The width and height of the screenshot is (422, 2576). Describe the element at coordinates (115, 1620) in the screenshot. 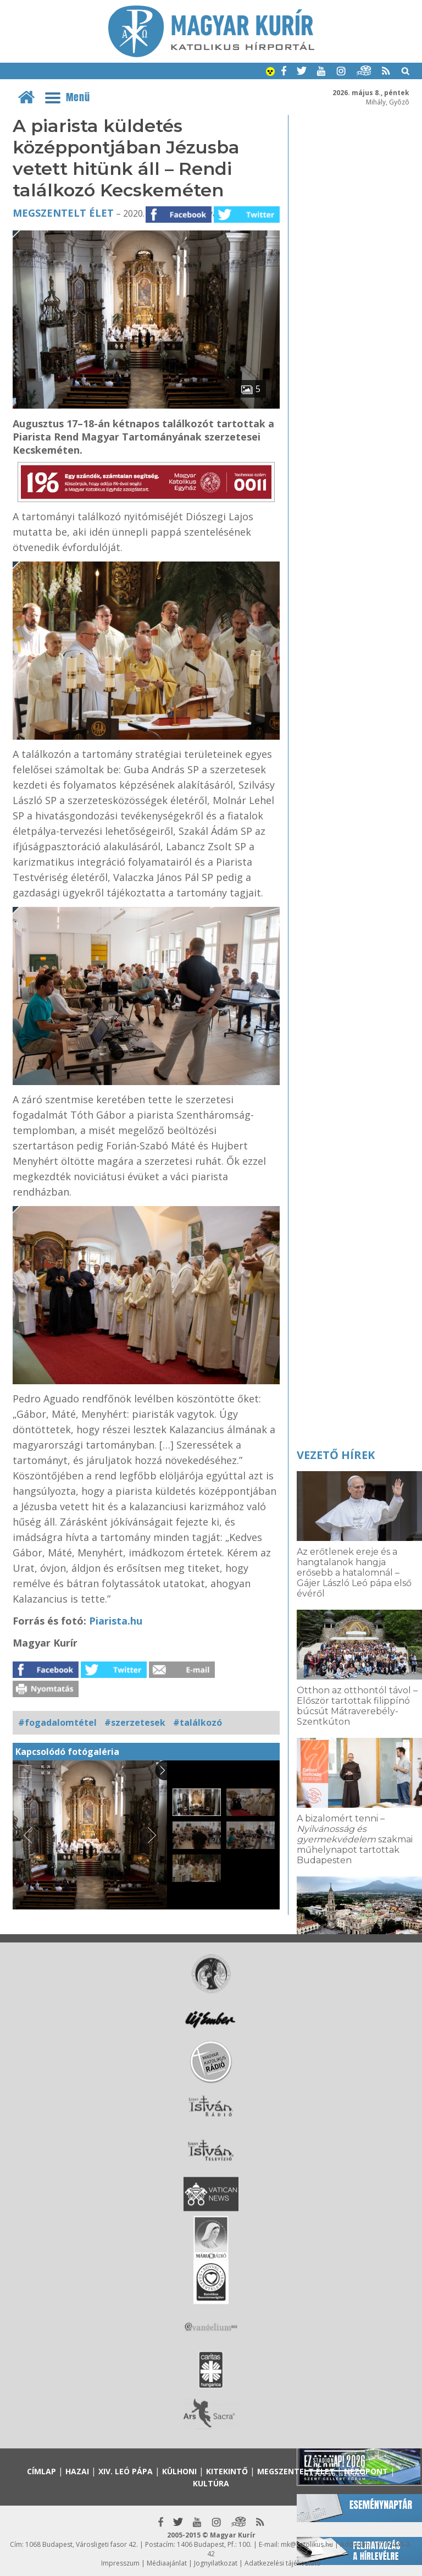

I see `Piarista.hu` at that location.